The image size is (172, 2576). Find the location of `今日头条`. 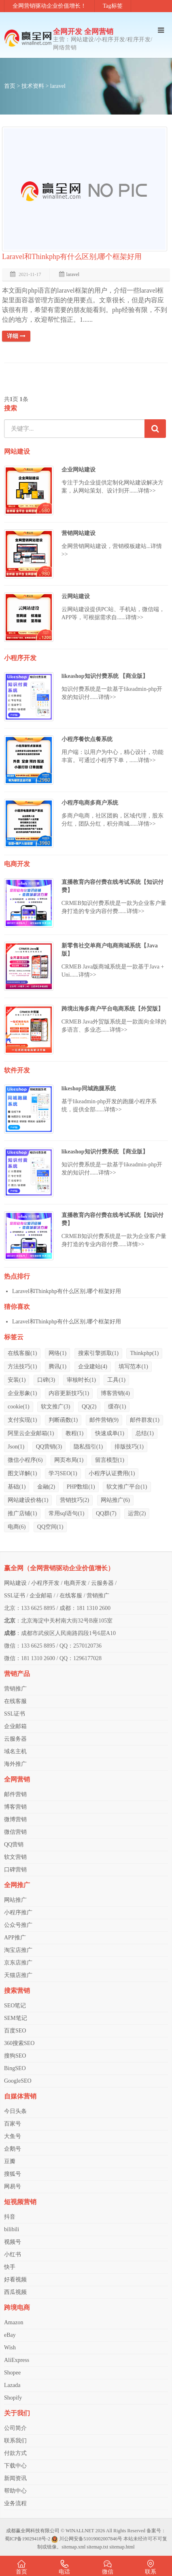

今日头条 is located at coordinates (15, 2111).